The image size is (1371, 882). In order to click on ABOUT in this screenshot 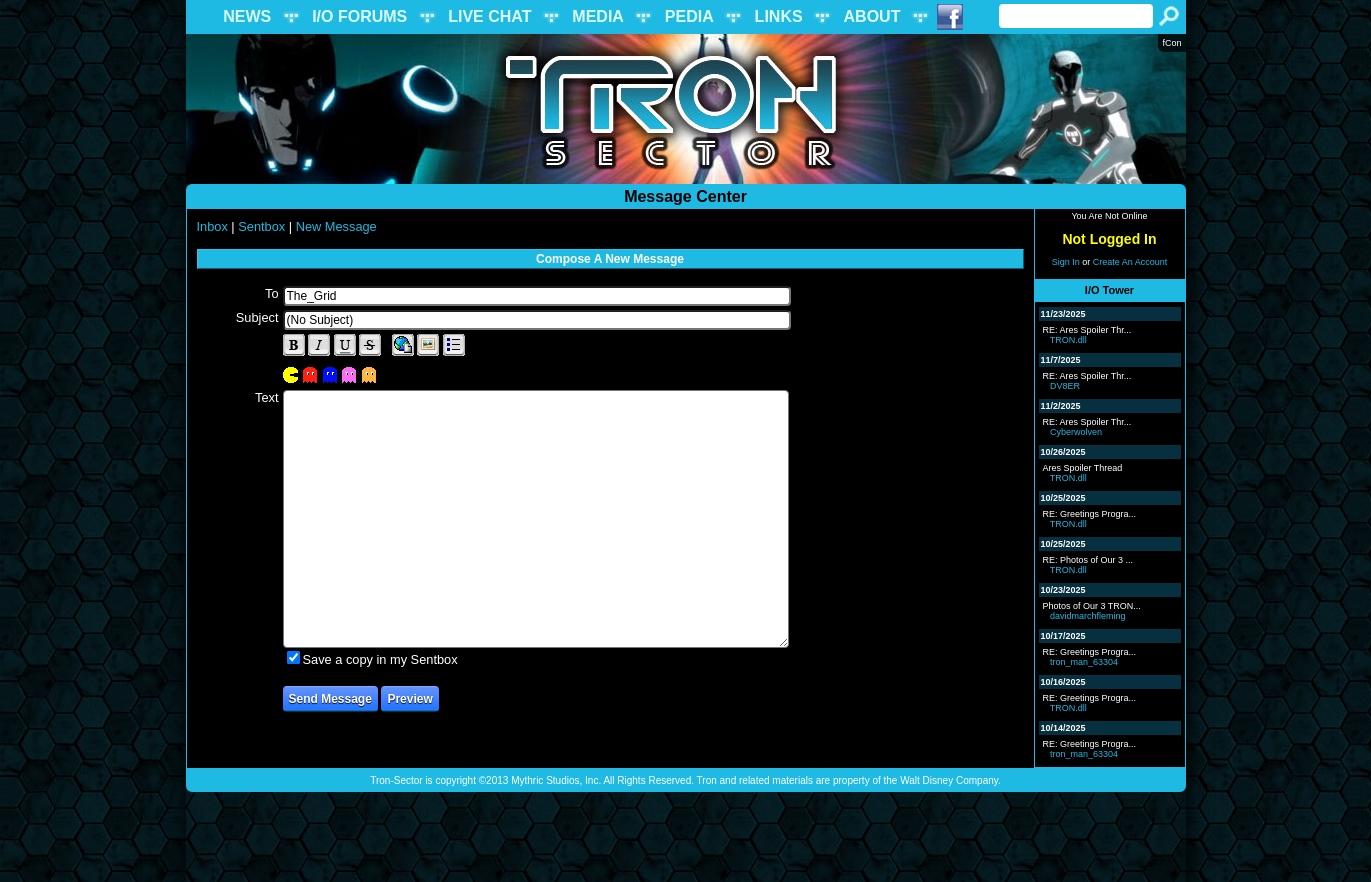, I will do `click(872, 16)`.